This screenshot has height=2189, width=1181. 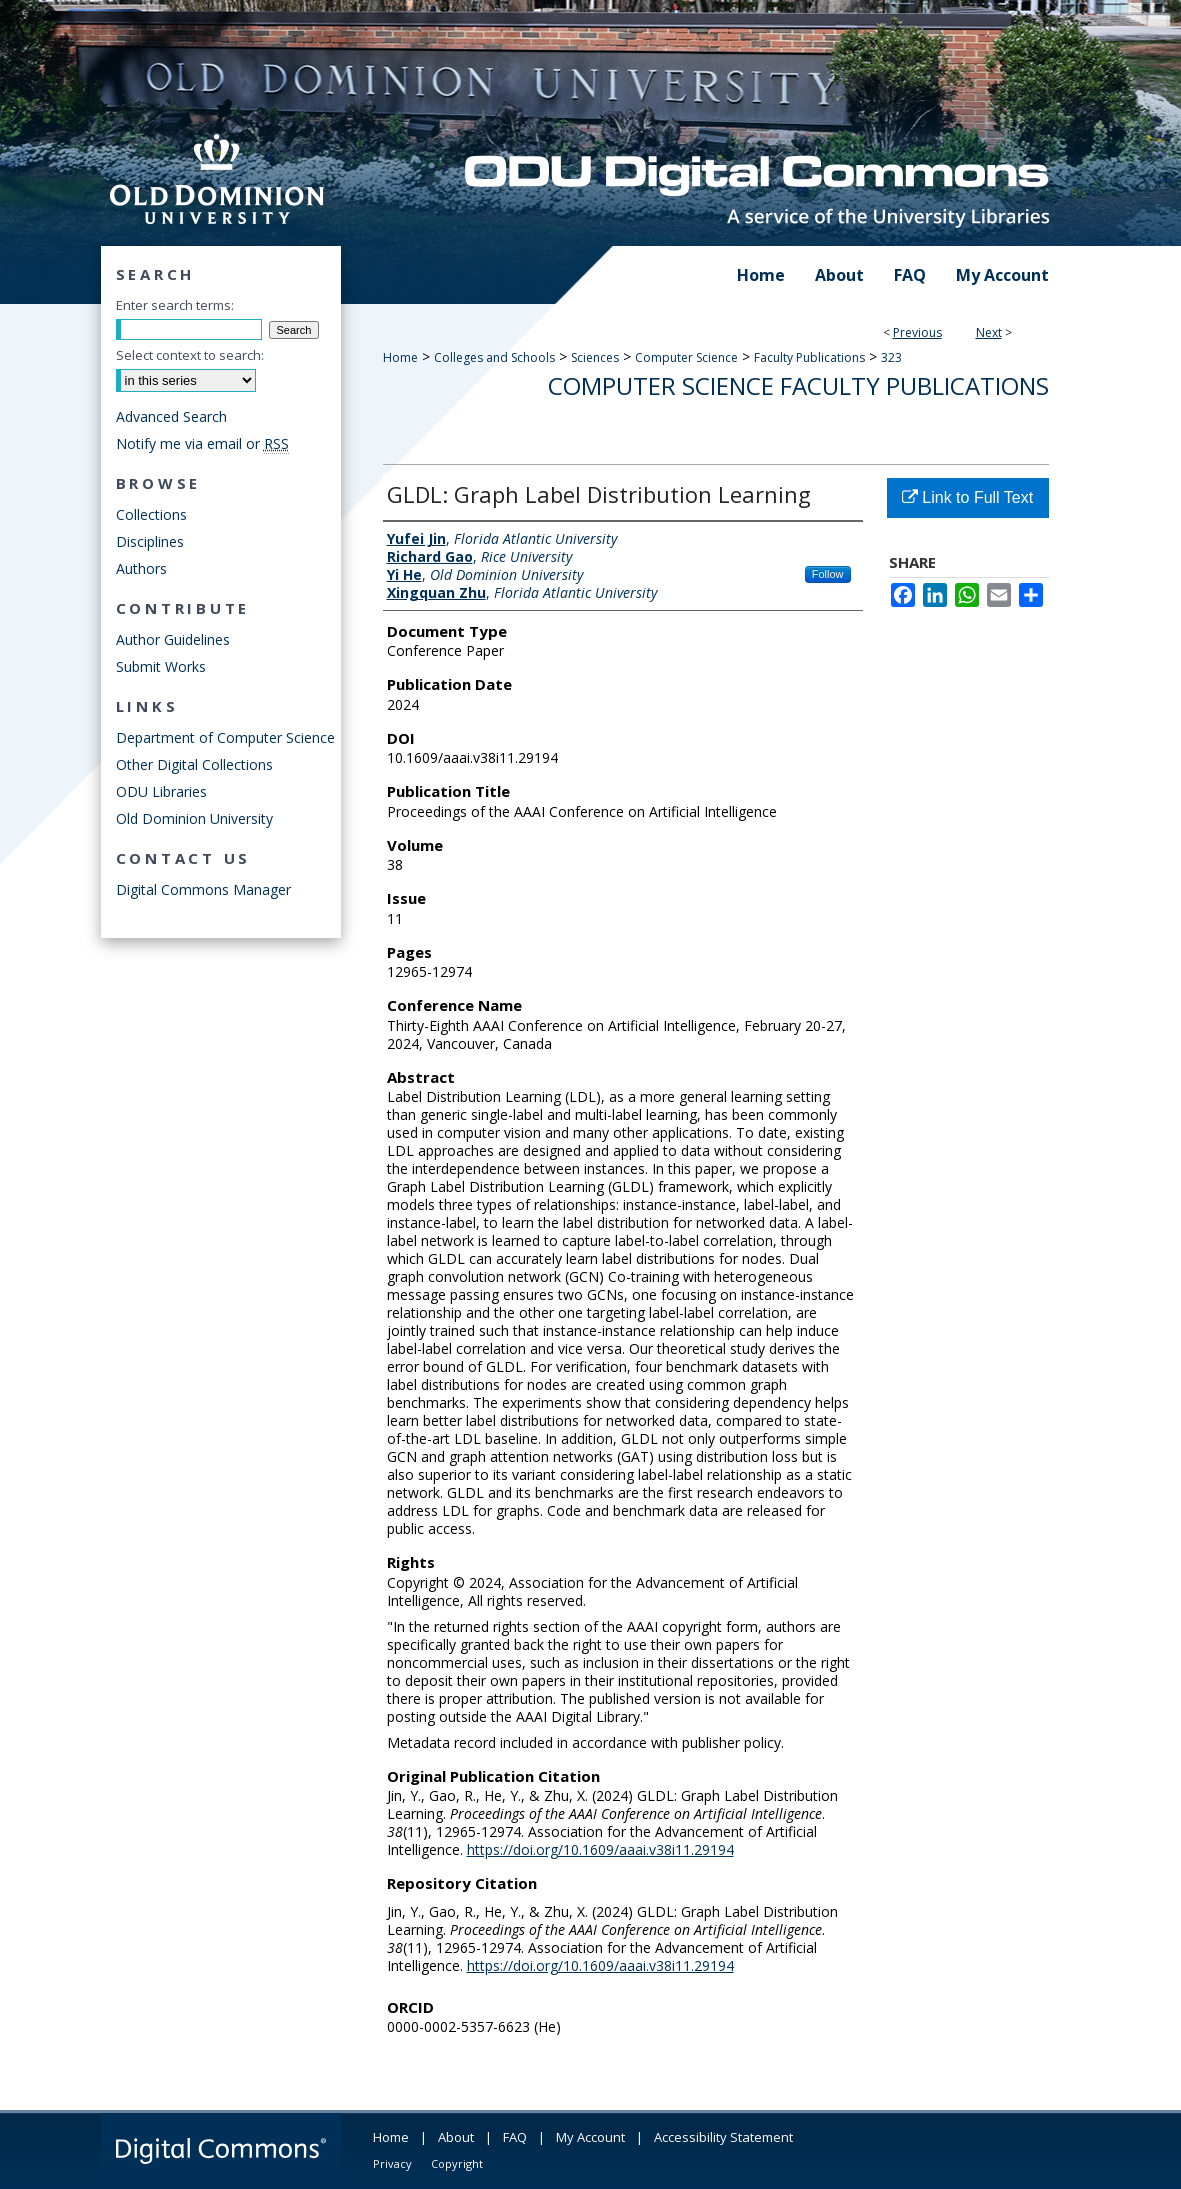 I want to click on Computer Science Faculty Publications, so click(x=798, y=385).